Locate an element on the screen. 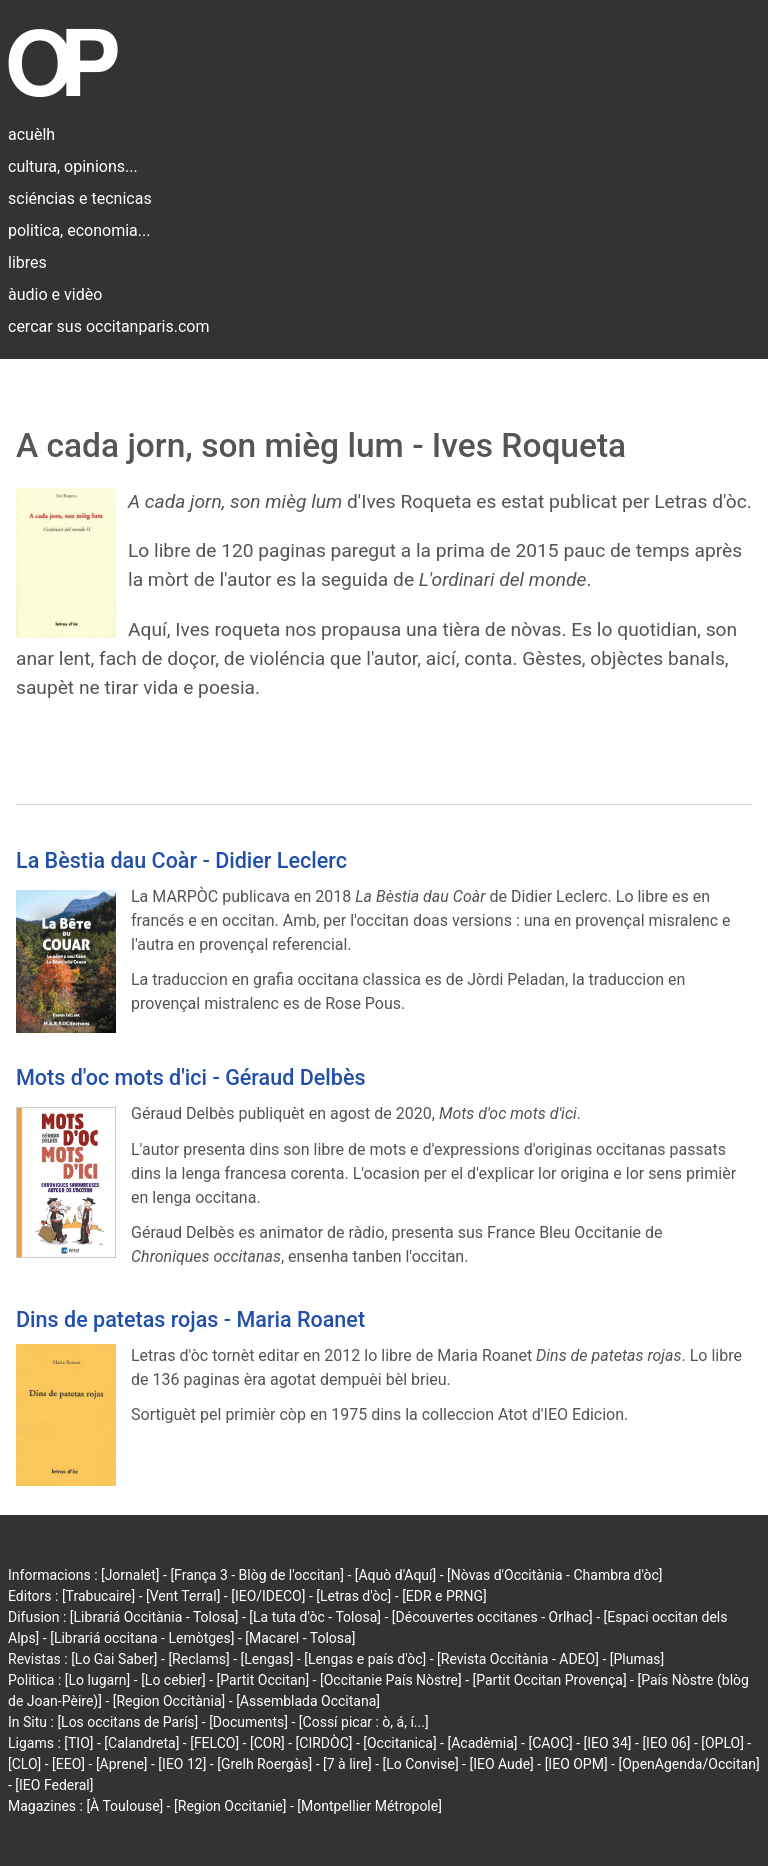  [Trabucaire] is located at coordinates (98, 1596).